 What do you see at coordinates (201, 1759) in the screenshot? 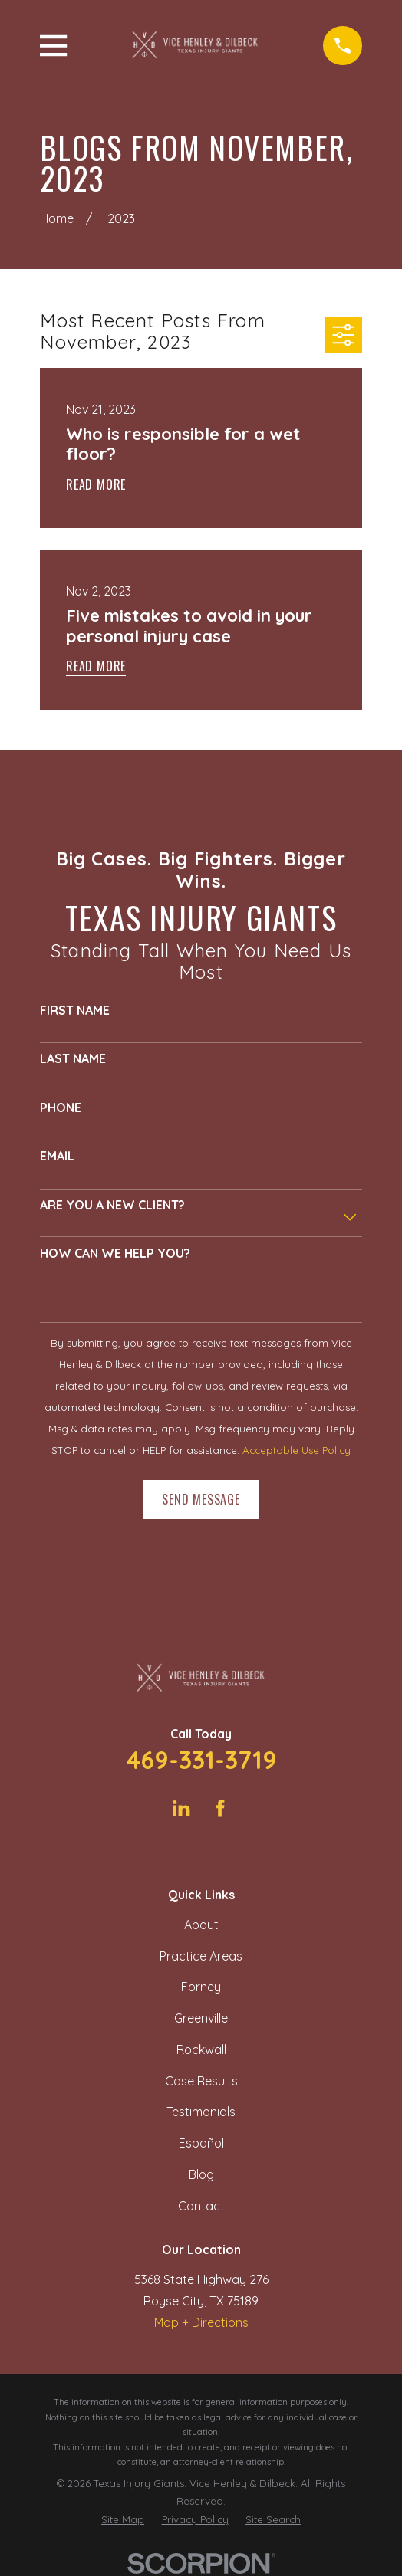
I see `469-331-3719` at bounding box center [201, 1759].